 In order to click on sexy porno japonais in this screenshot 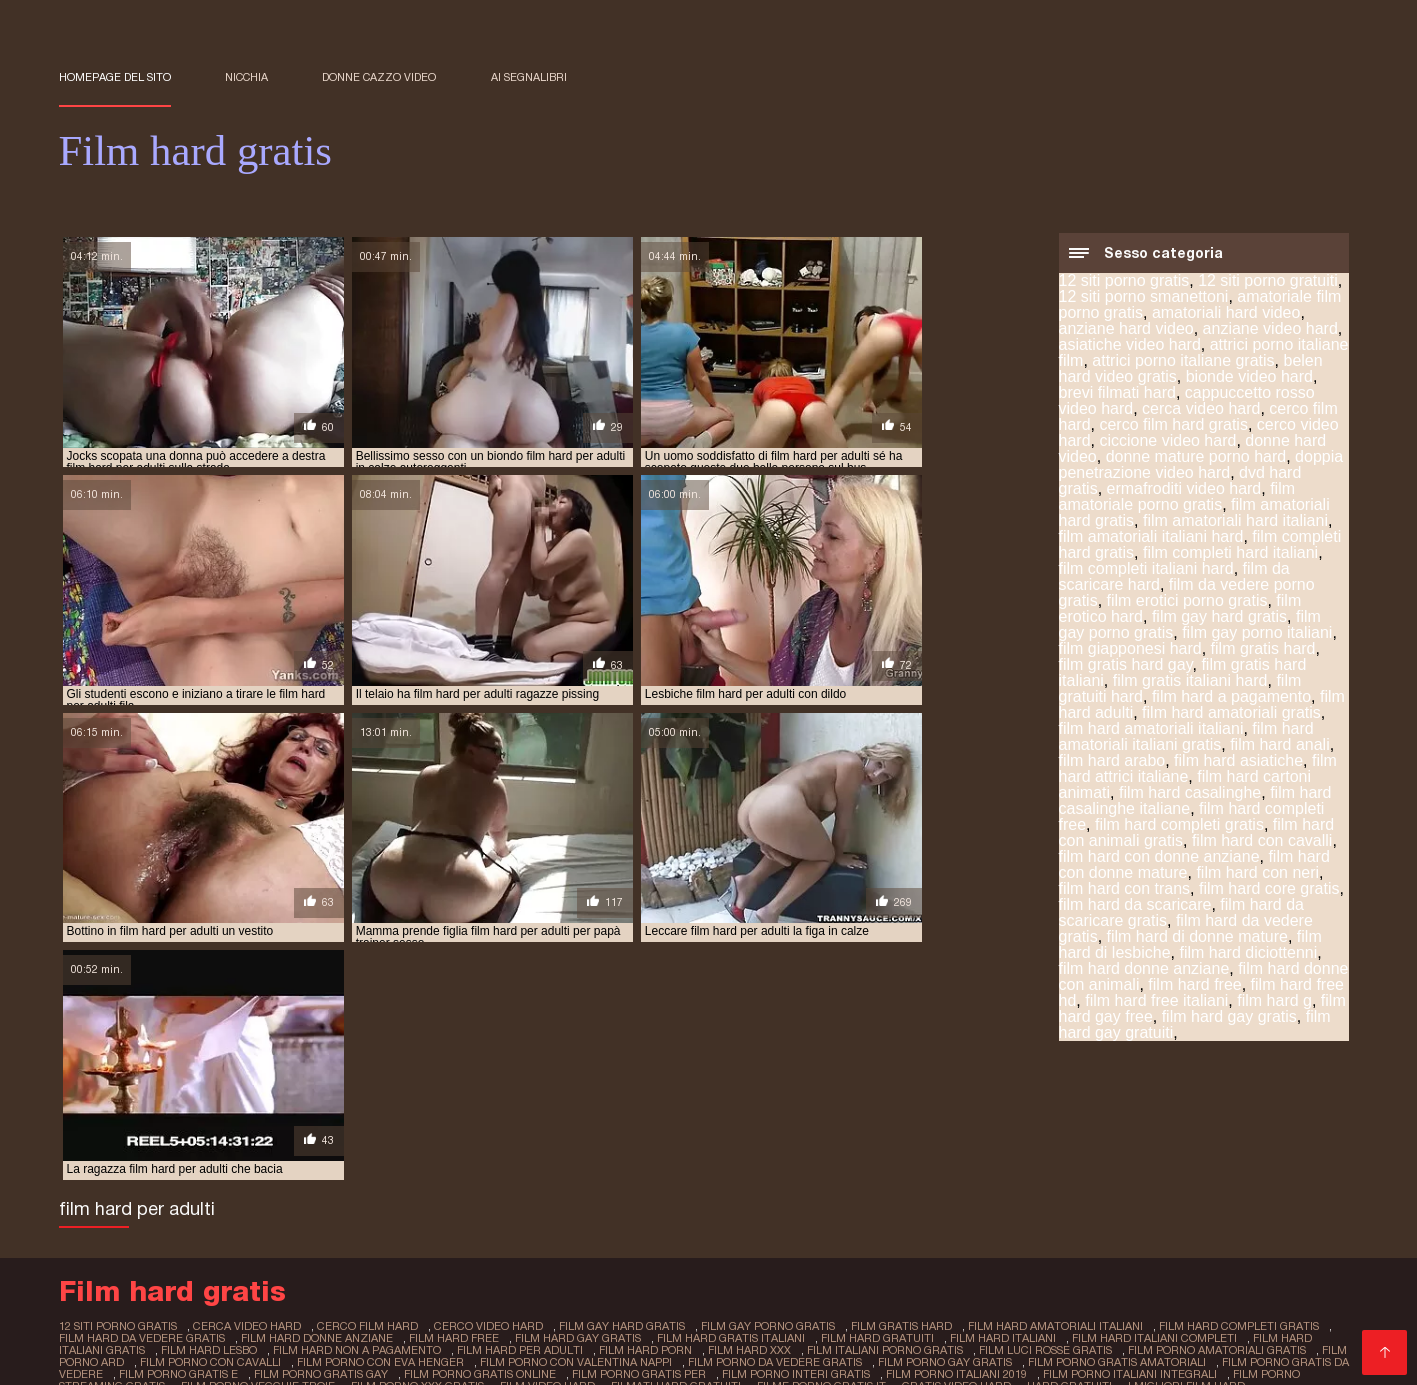, I will do `click(323, 1359)`.